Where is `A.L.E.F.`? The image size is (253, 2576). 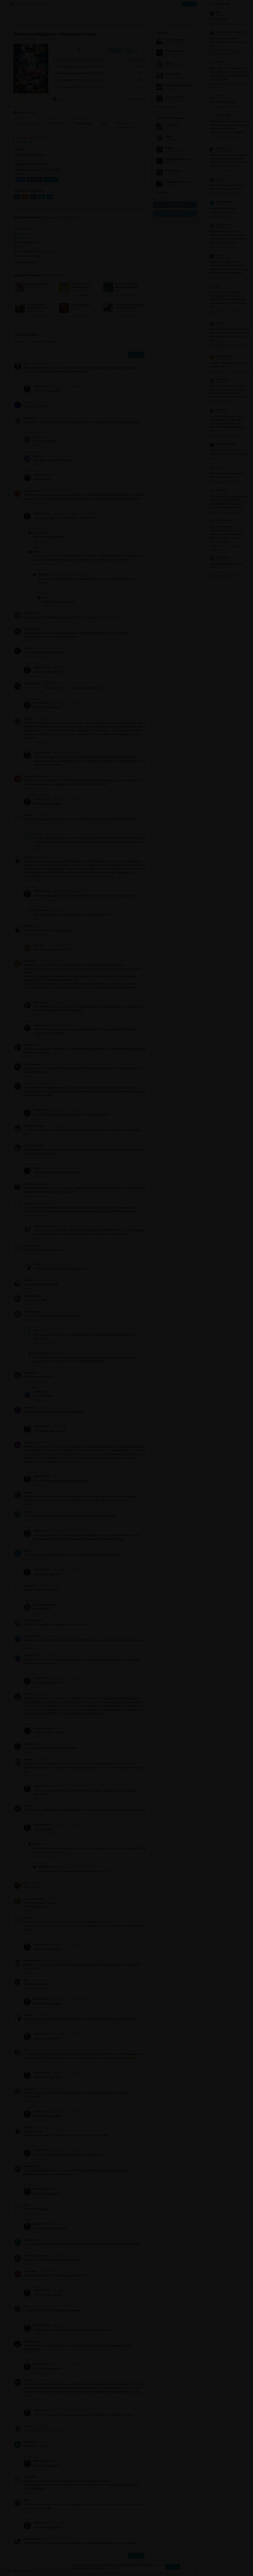
A.L.E.F. is located at coordinates (27, 402).